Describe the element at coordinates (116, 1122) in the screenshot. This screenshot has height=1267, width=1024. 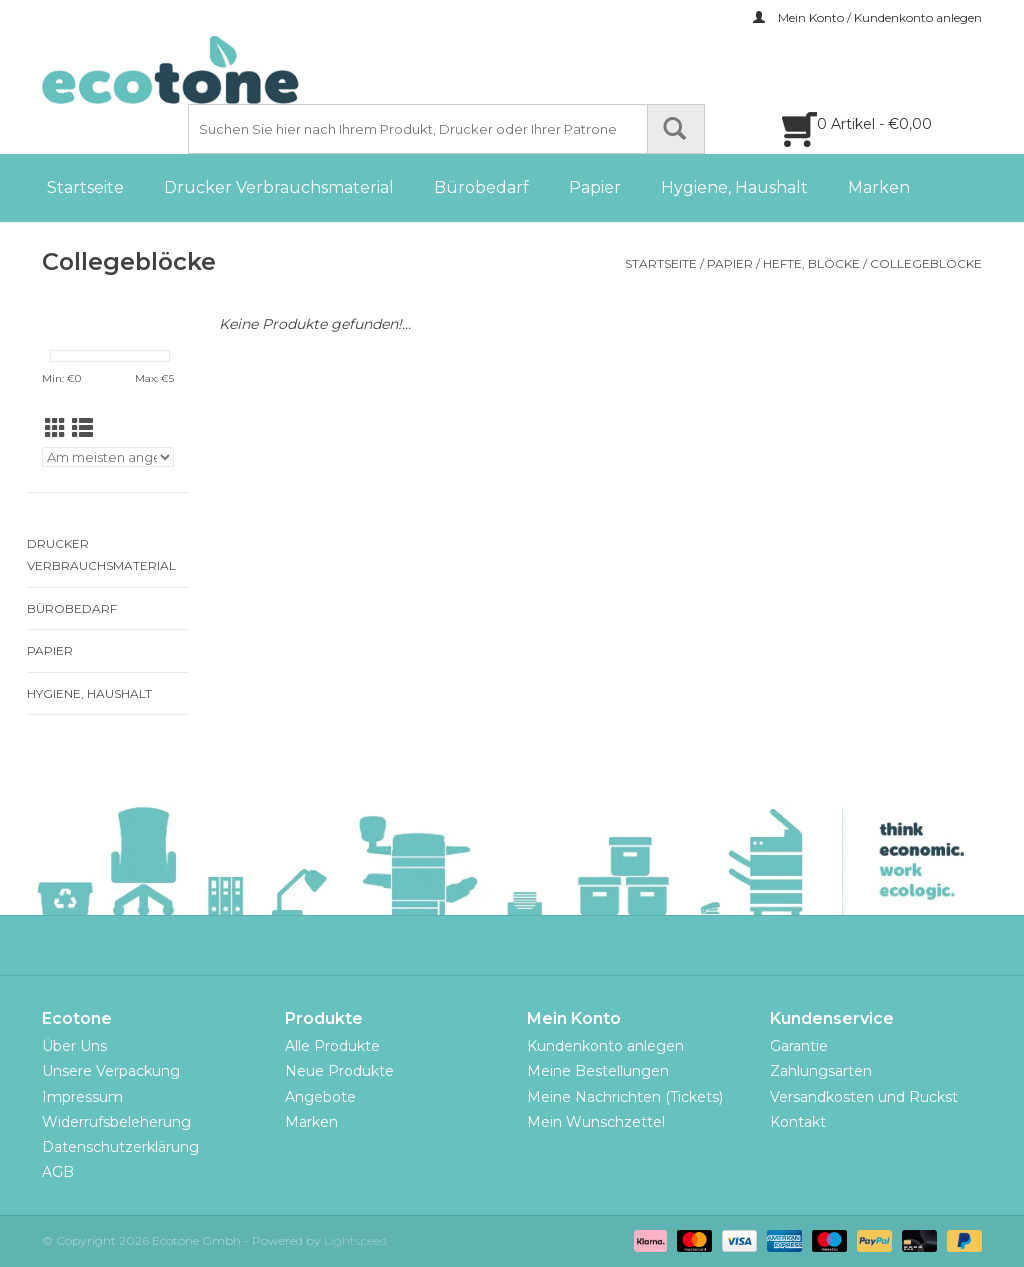
I see `Widerrufsbeleherung` at that location.